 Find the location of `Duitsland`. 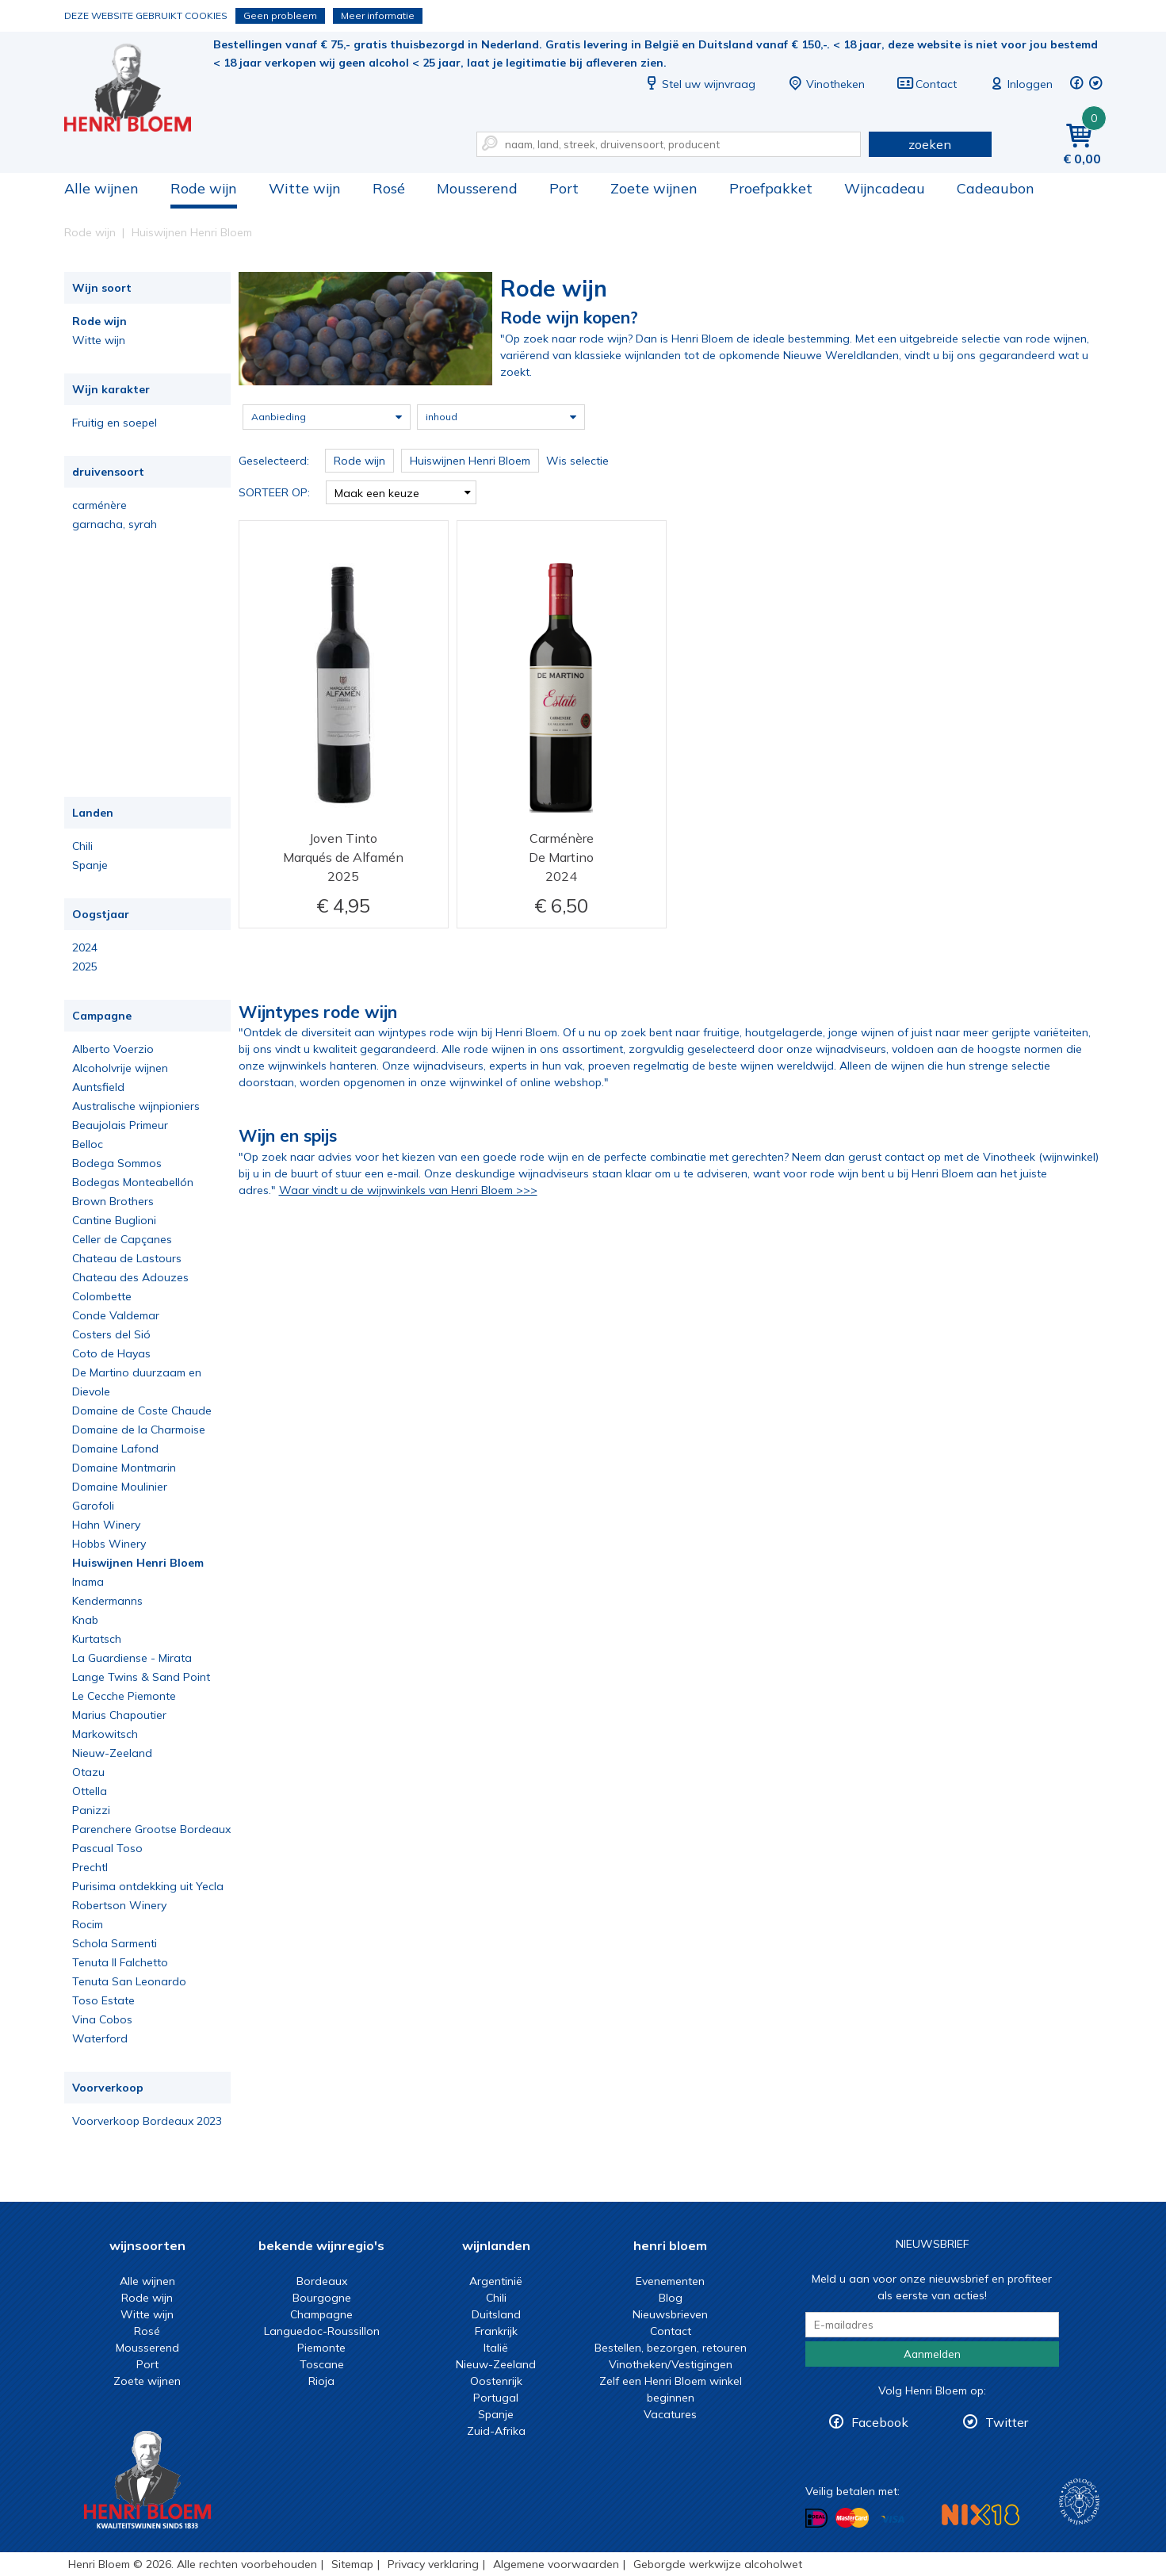

Duitsland is located at coordinates (496, 2314).